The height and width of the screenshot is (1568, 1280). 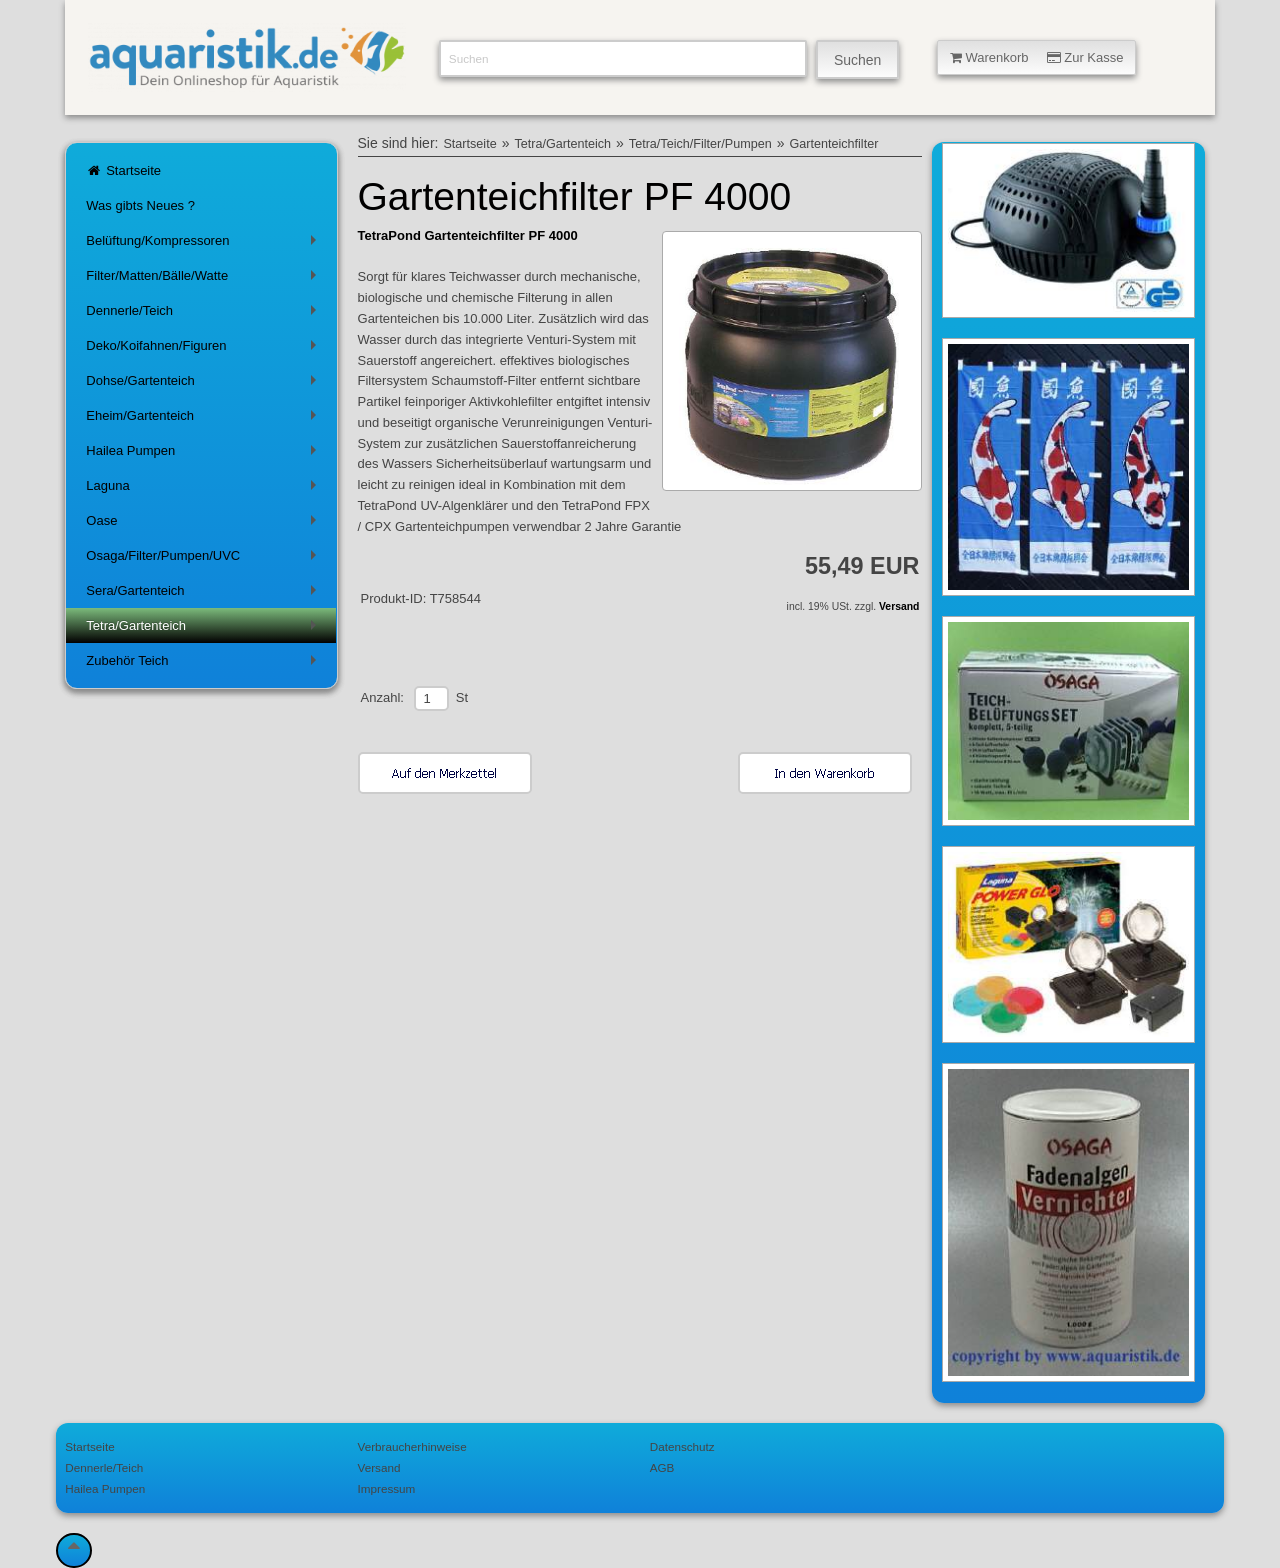 I want to click on Osaga/Filter/Pumpen/UVC, so click(x=204, y=559).